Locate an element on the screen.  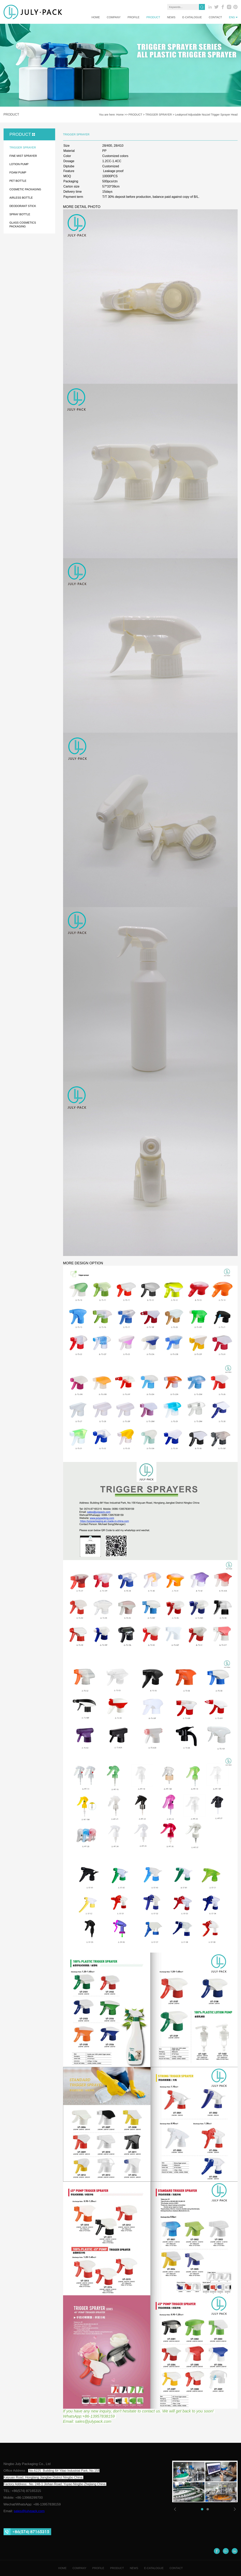
DEODORANT STICK is located at coordinates (23, 206).